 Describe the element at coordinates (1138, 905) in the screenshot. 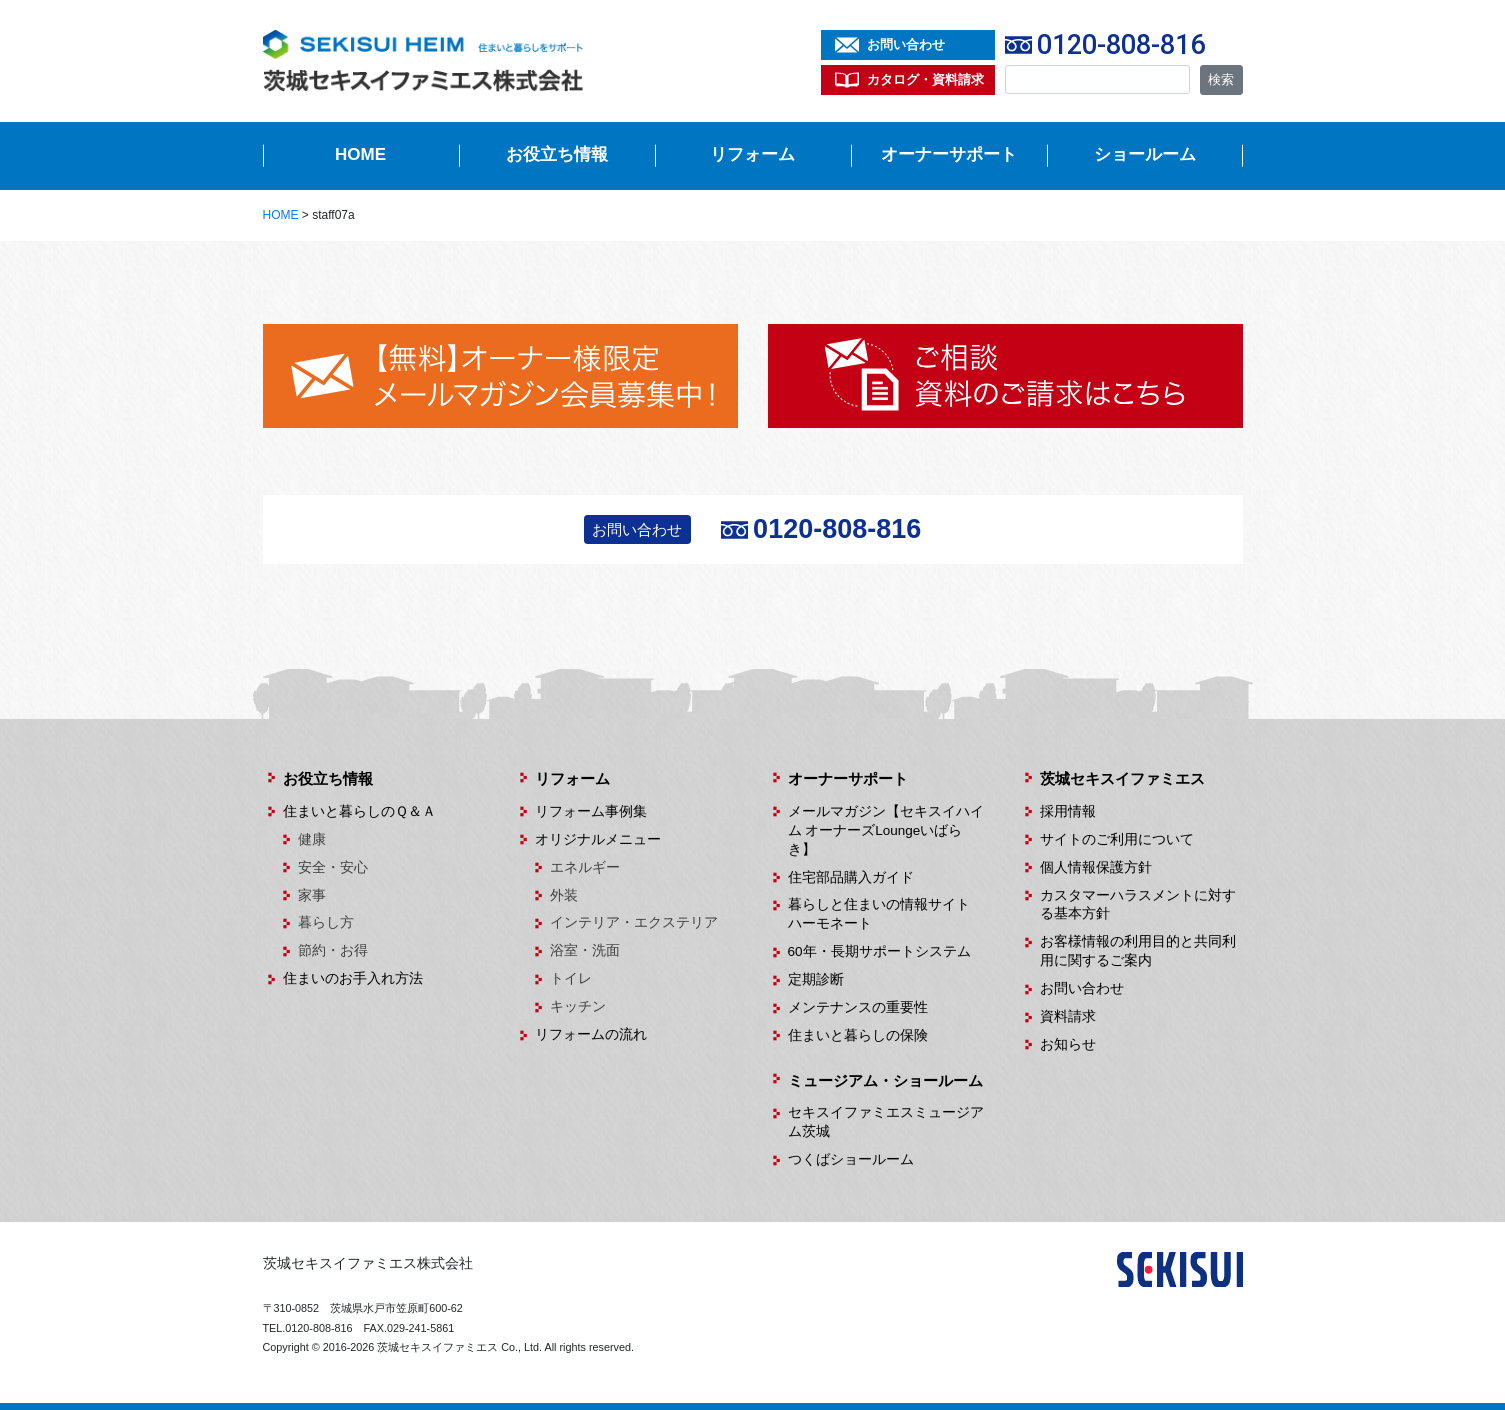

I see `カスタマーハラスメントに対する基本方針` at that location.